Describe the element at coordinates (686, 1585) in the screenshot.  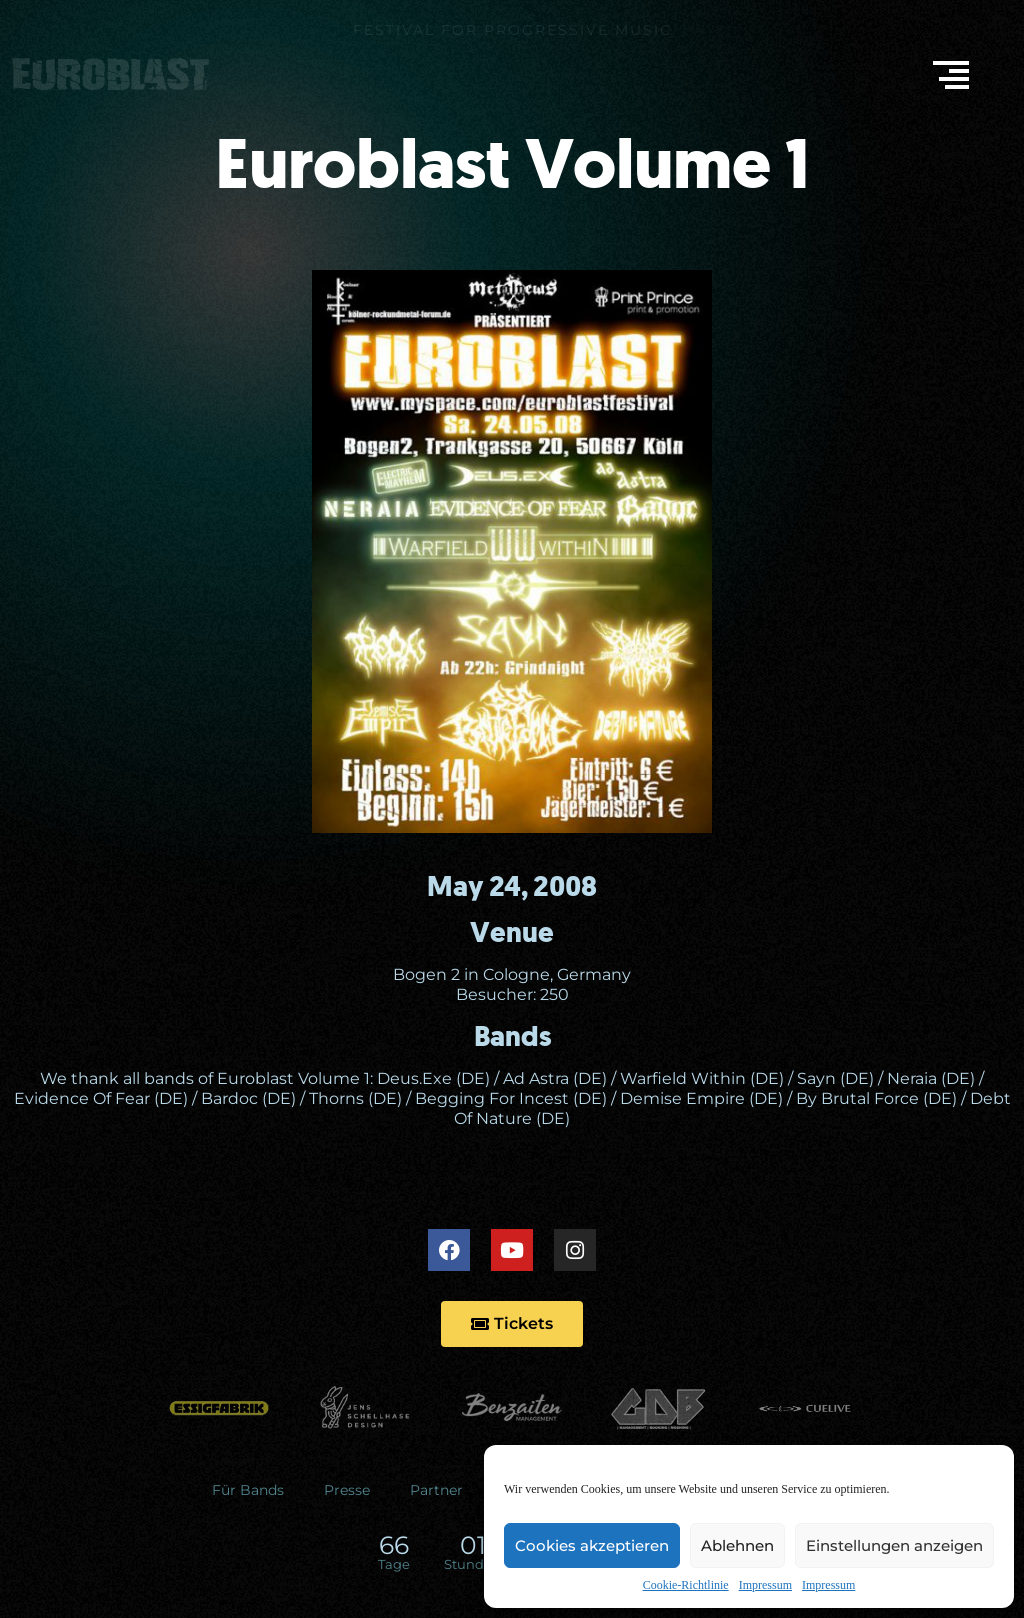
I see `Cookie-Richtlinie` at that location.